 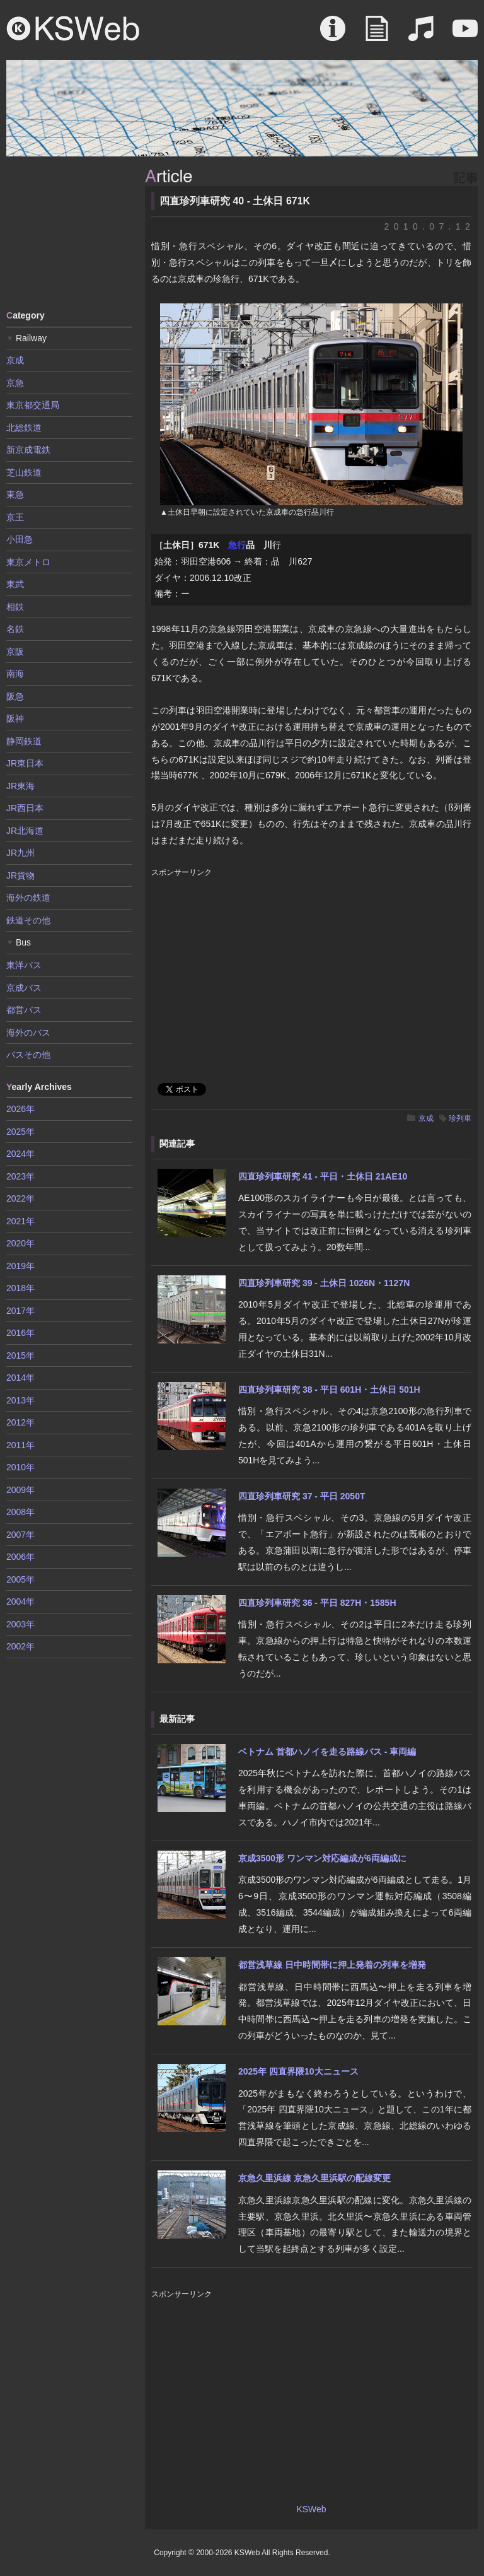 What do you see at coordinates (15, 584) in the screenshot?
I see `東武` at bounding box center [15, 584].